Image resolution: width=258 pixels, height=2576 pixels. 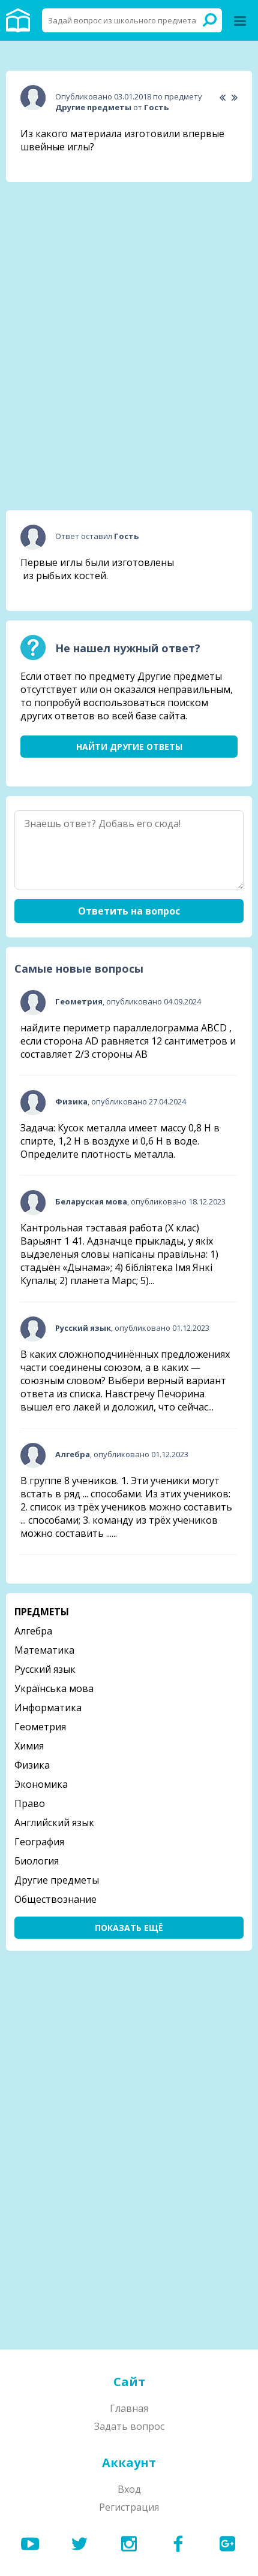 What do you see at coordinates (129, 746) in the screenshot?
I see `Найти другие ответы` at bounding box center [129, 746].